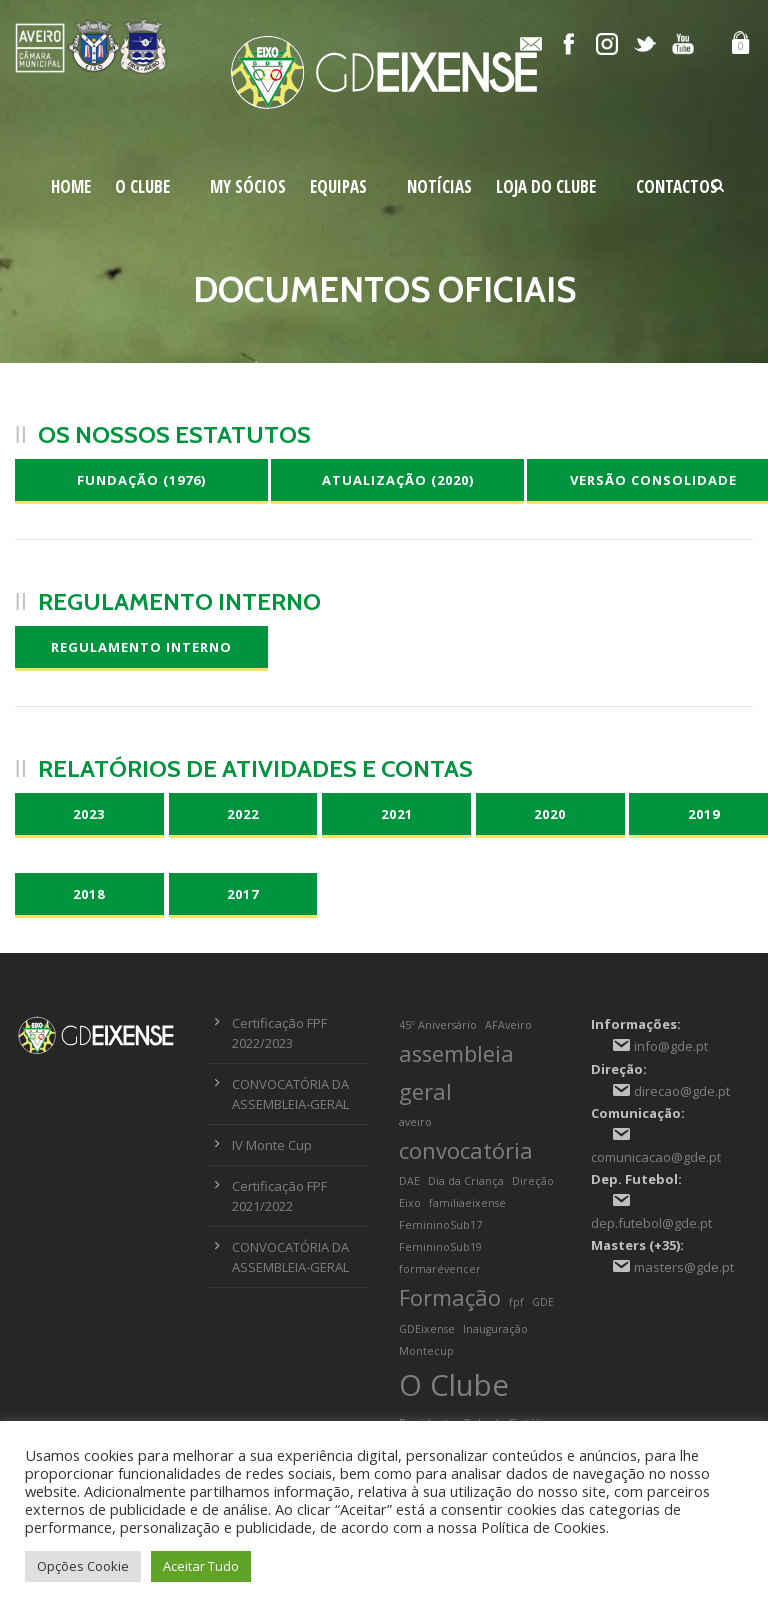 The height and width of the screenshot is (1612, 768). Describe the element at coordinates (495, 1329) in the screenshot. I see `Inauguração [Inauguração (1 item)]` at that location.